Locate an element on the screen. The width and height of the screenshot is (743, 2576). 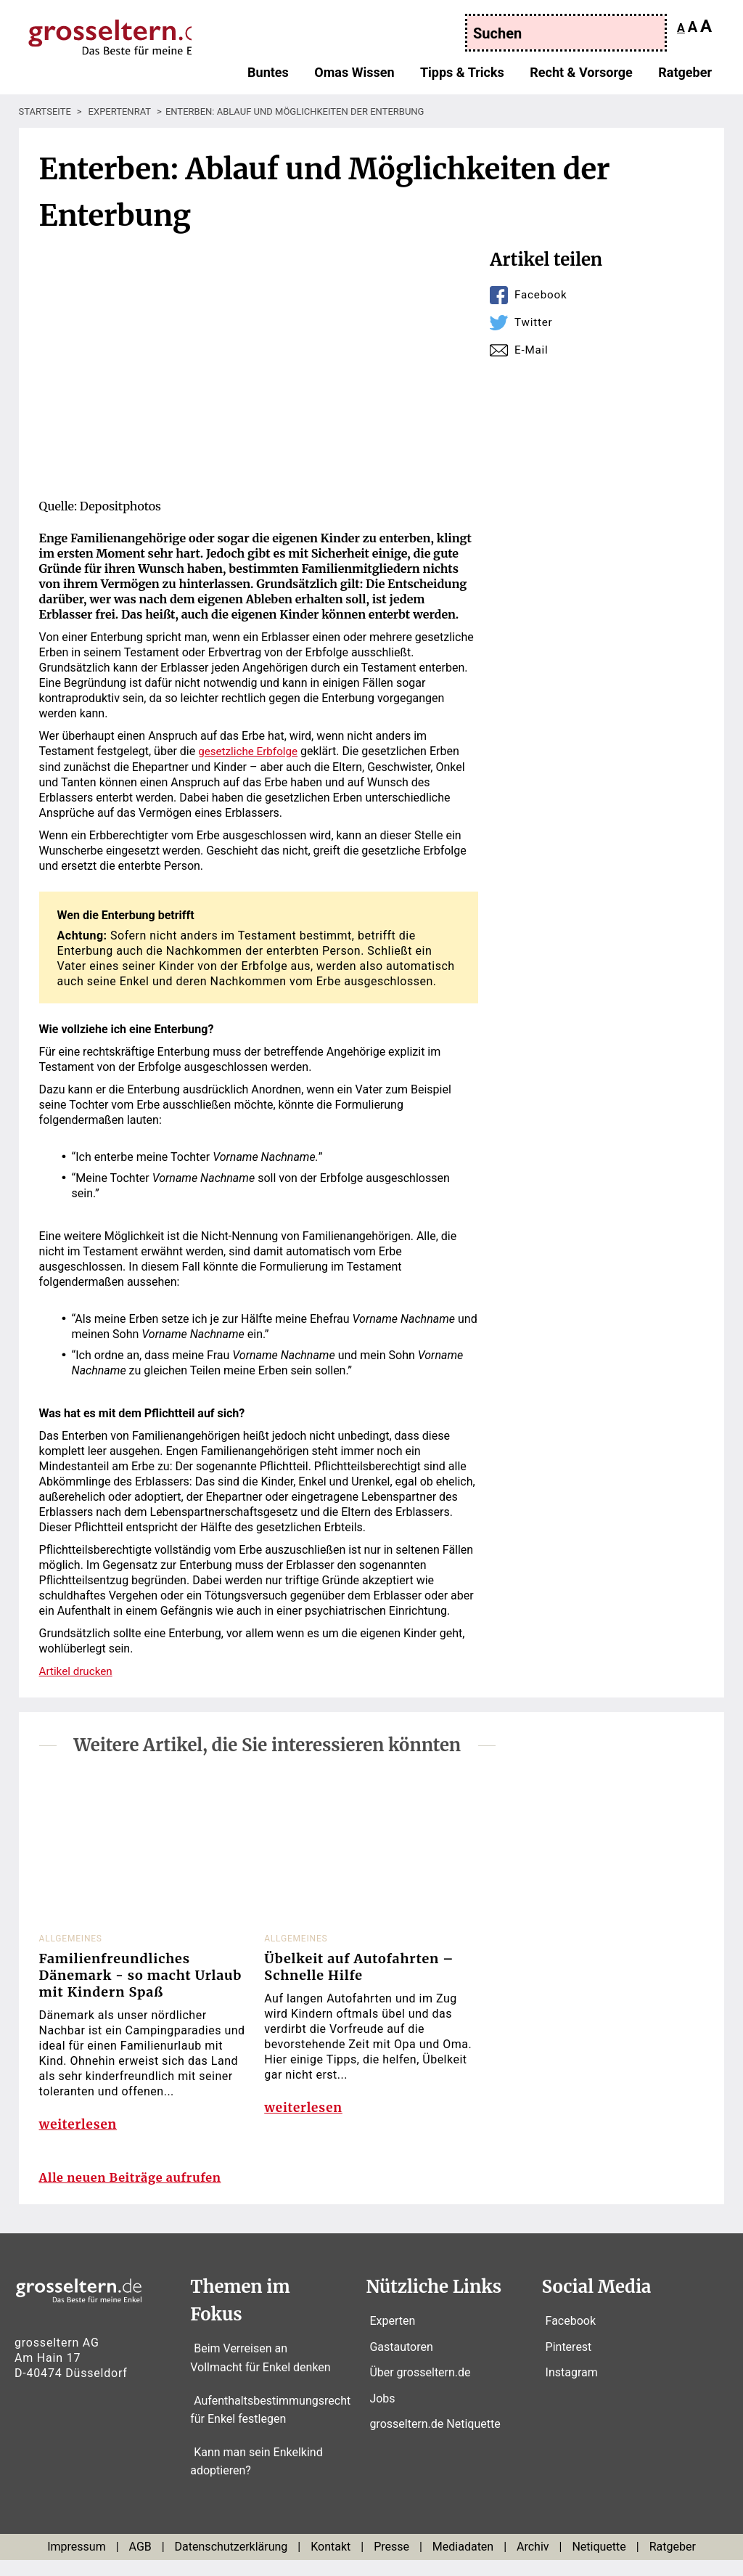
gesetzliche Erbfolge is located at coordinates (250, 751).